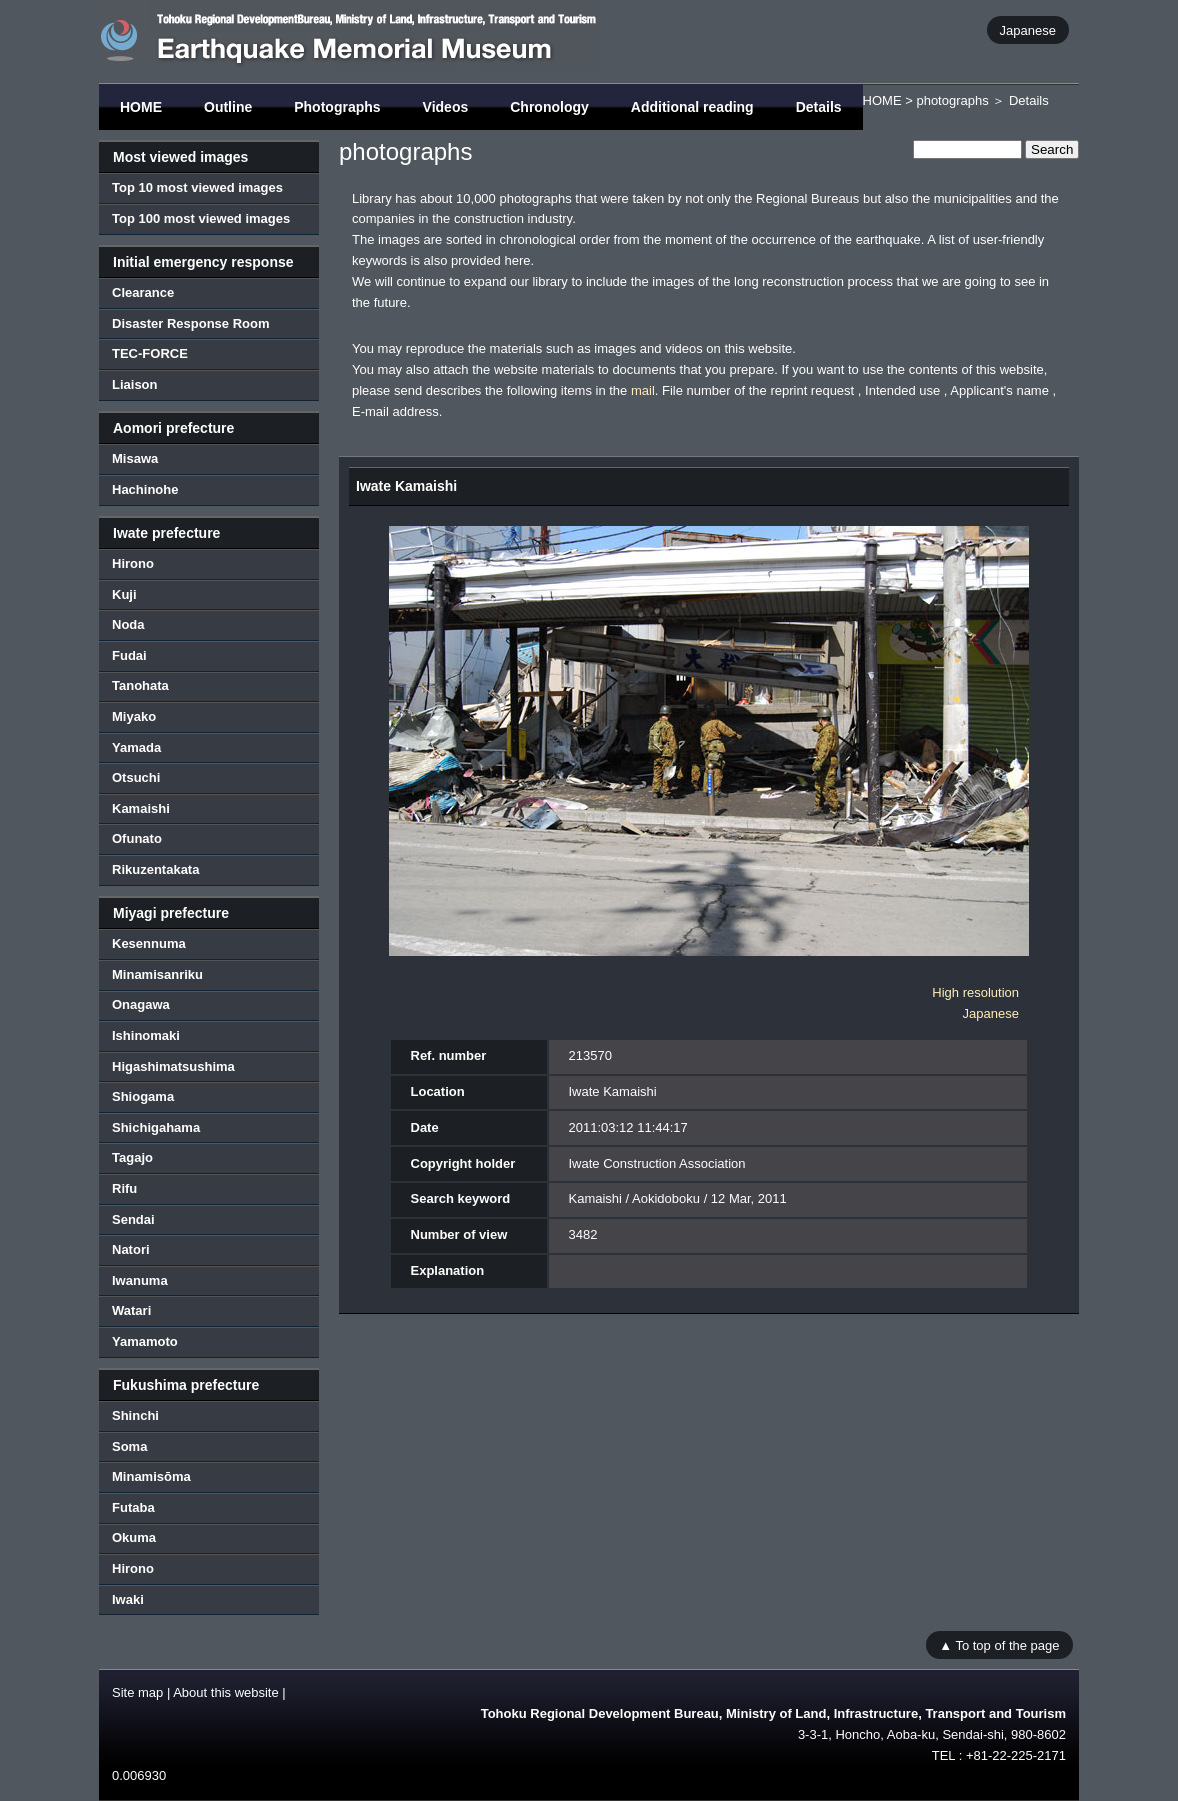 The height and width of the screenshot is (1801, 1178). I want to click on Japanese, so click(1028, 29).